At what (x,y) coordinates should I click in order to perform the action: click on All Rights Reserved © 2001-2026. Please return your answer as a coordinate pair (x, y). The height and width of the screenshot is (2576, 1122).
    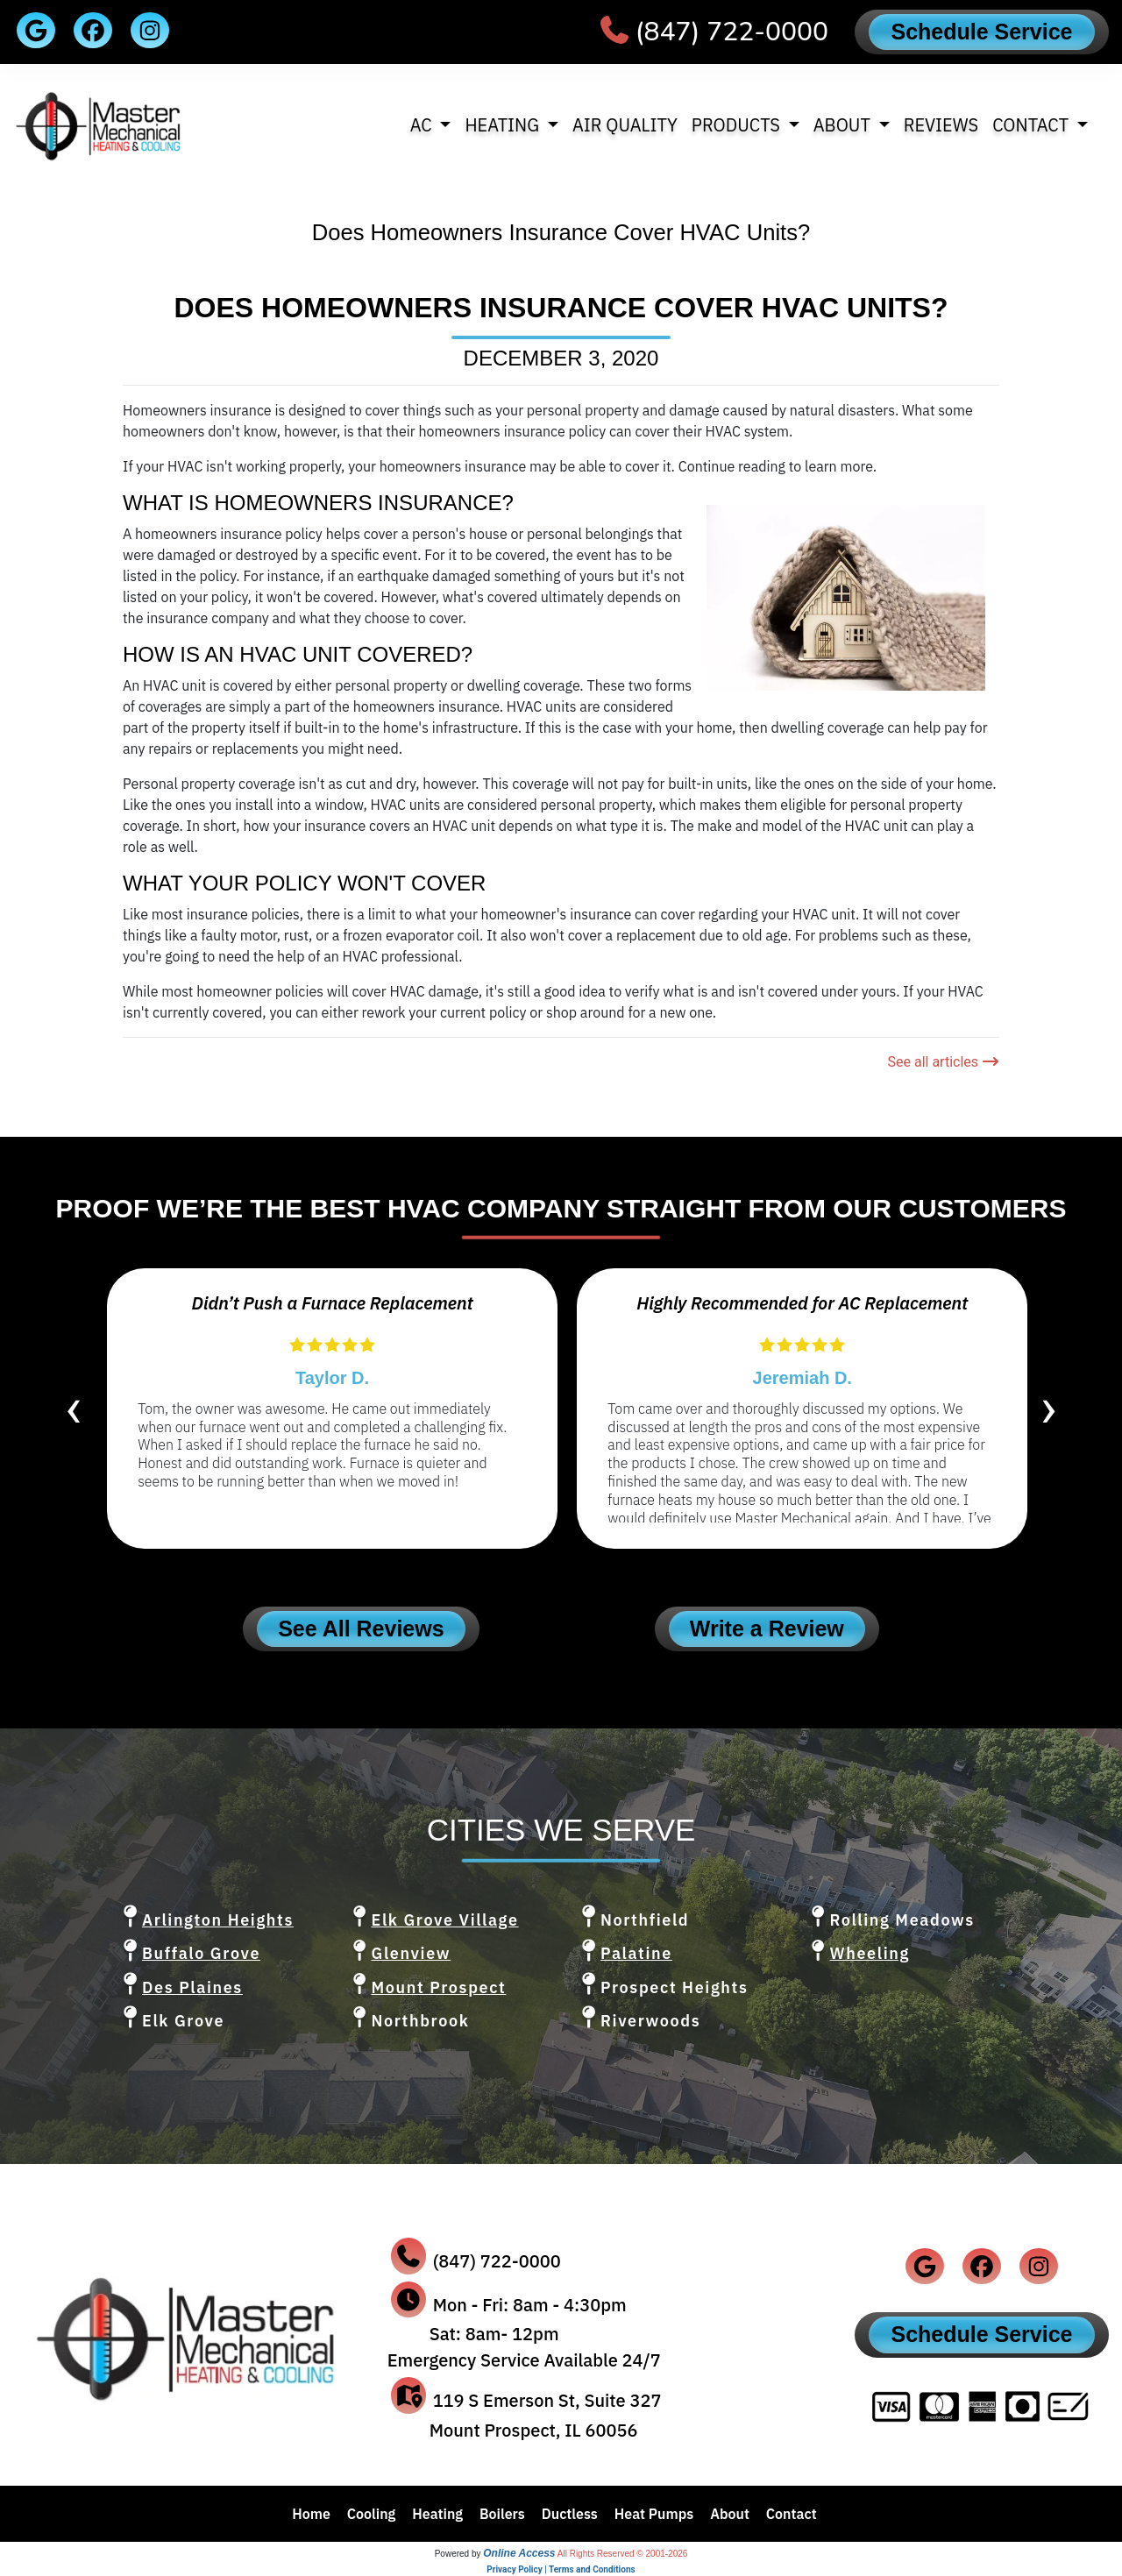
    Looking at the image, I should click on (622, 2553).